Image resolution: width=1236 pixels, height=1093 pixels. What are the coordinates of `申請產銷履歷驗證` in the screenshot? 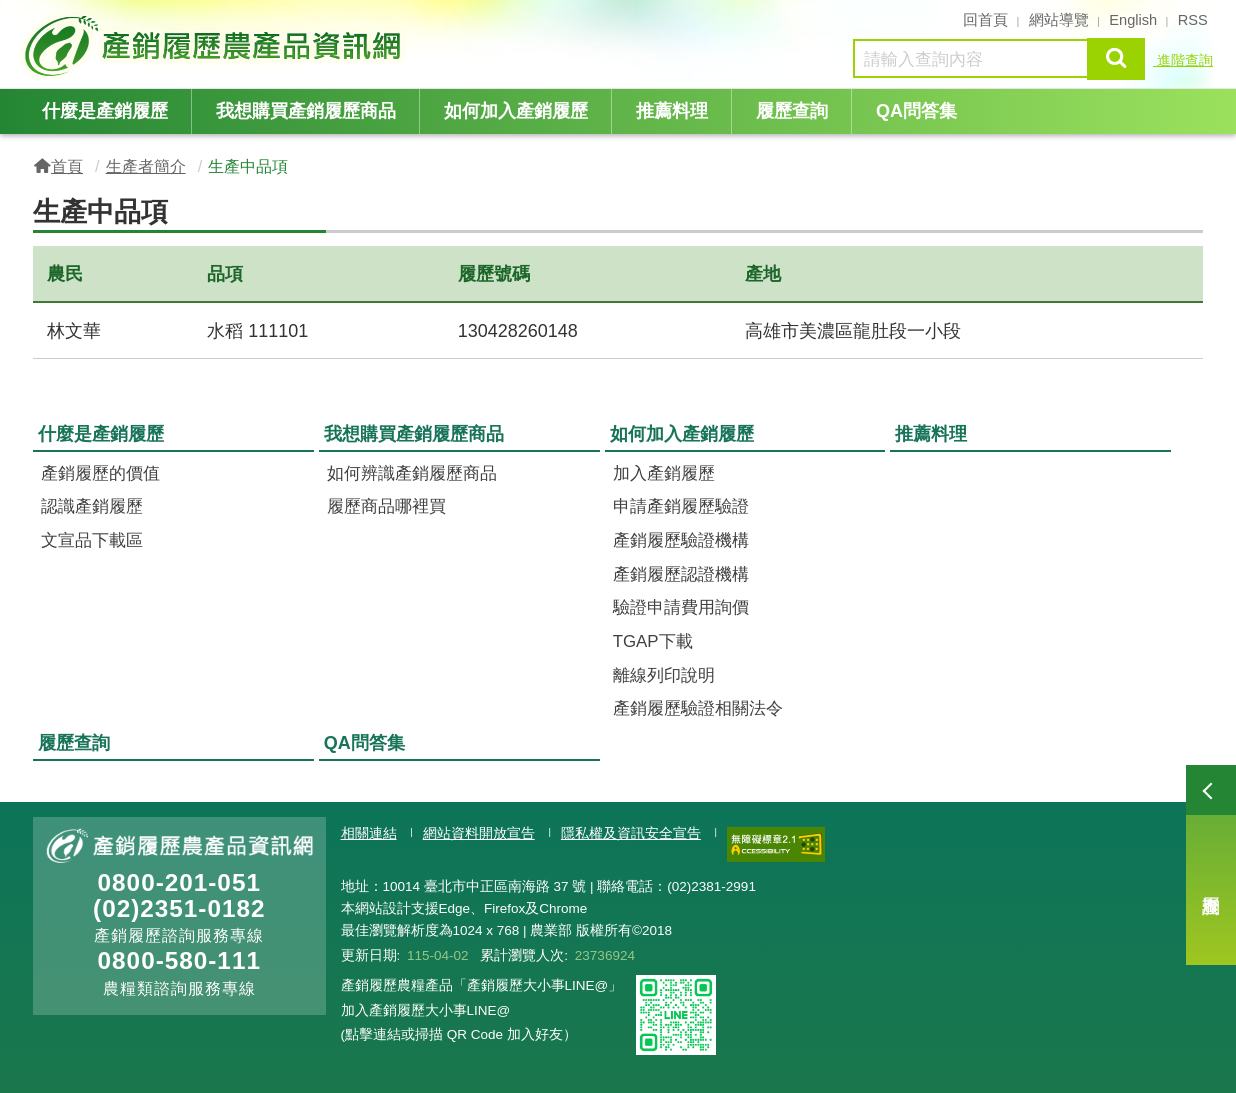 It's located at (681, 506).